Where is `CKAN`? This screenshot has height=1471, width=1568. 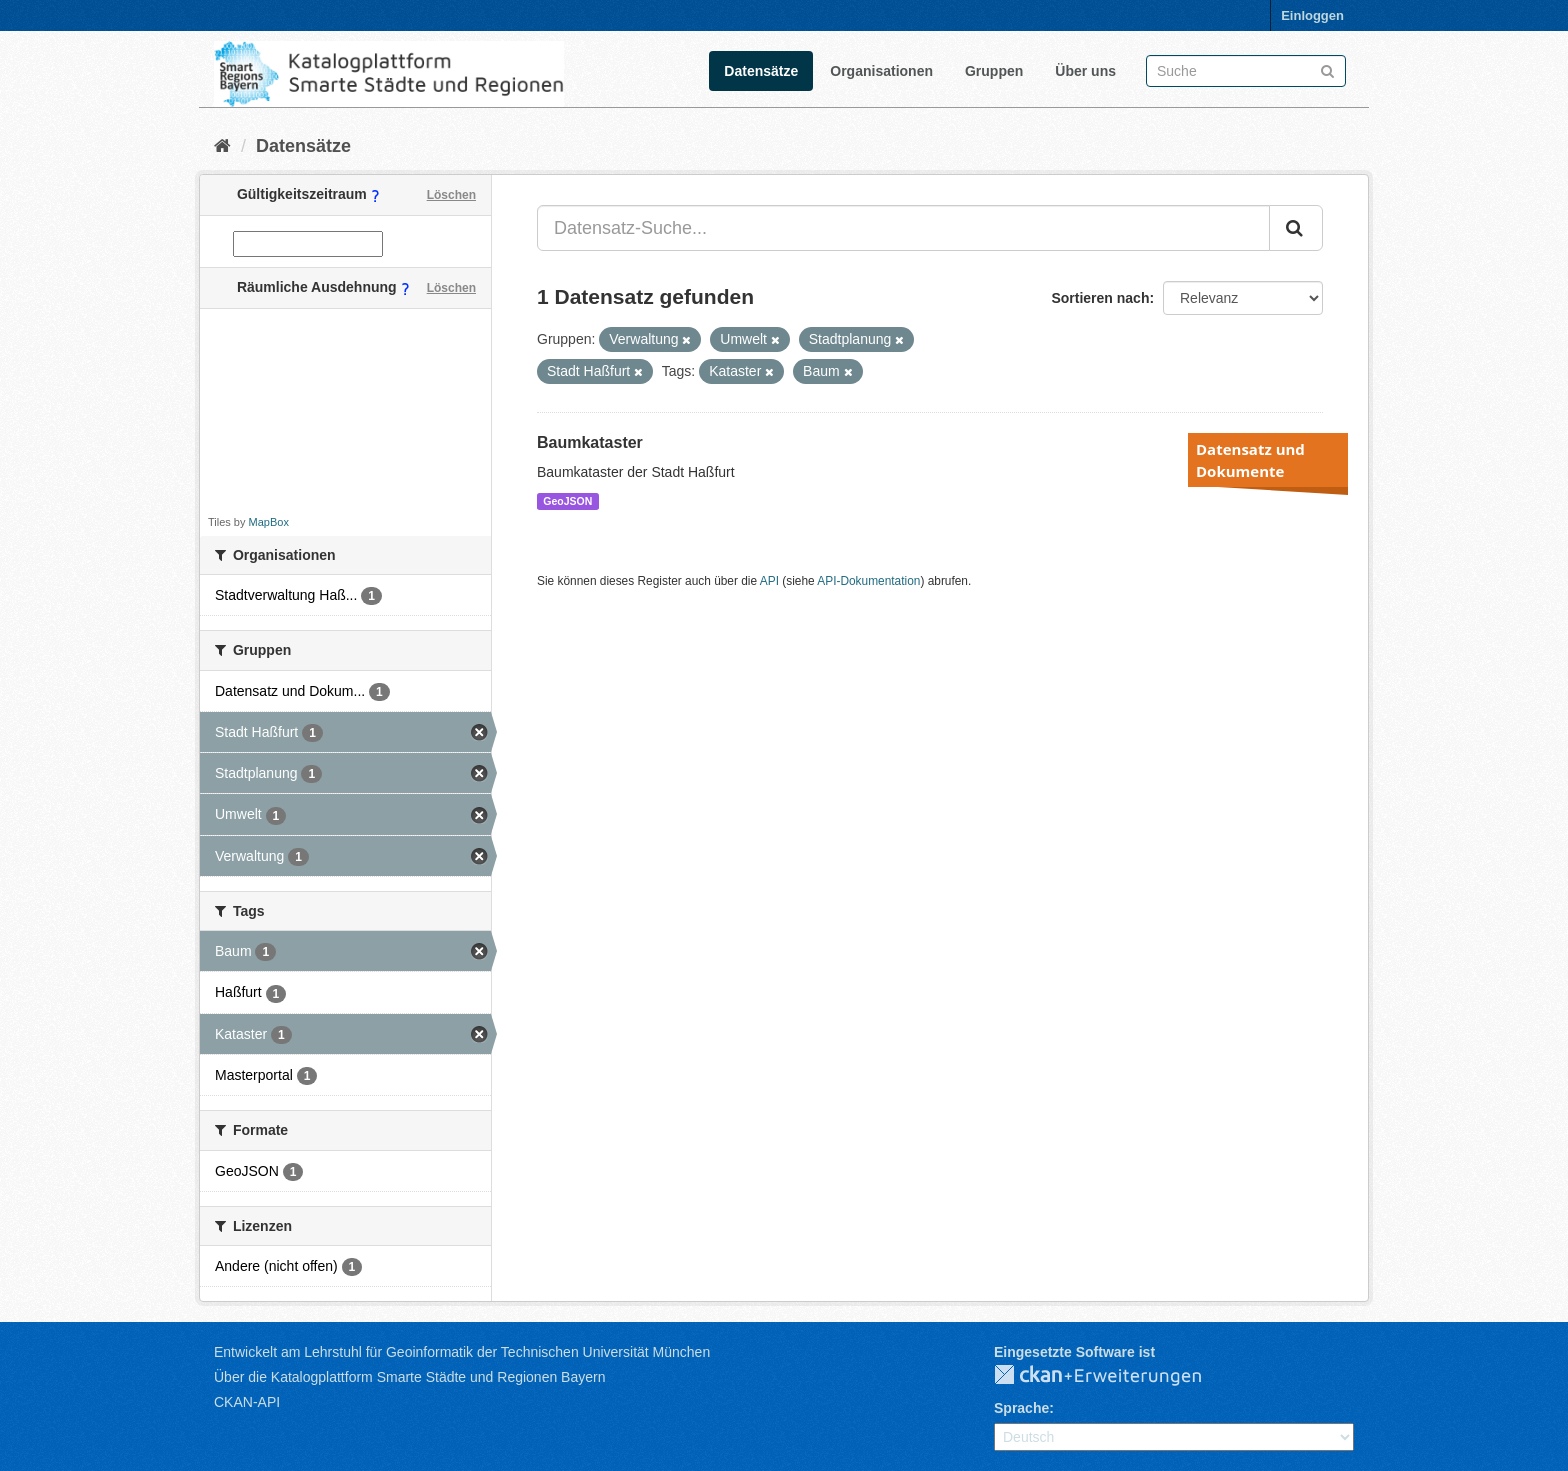
CKAN is located at coordinates (1114, 1376).